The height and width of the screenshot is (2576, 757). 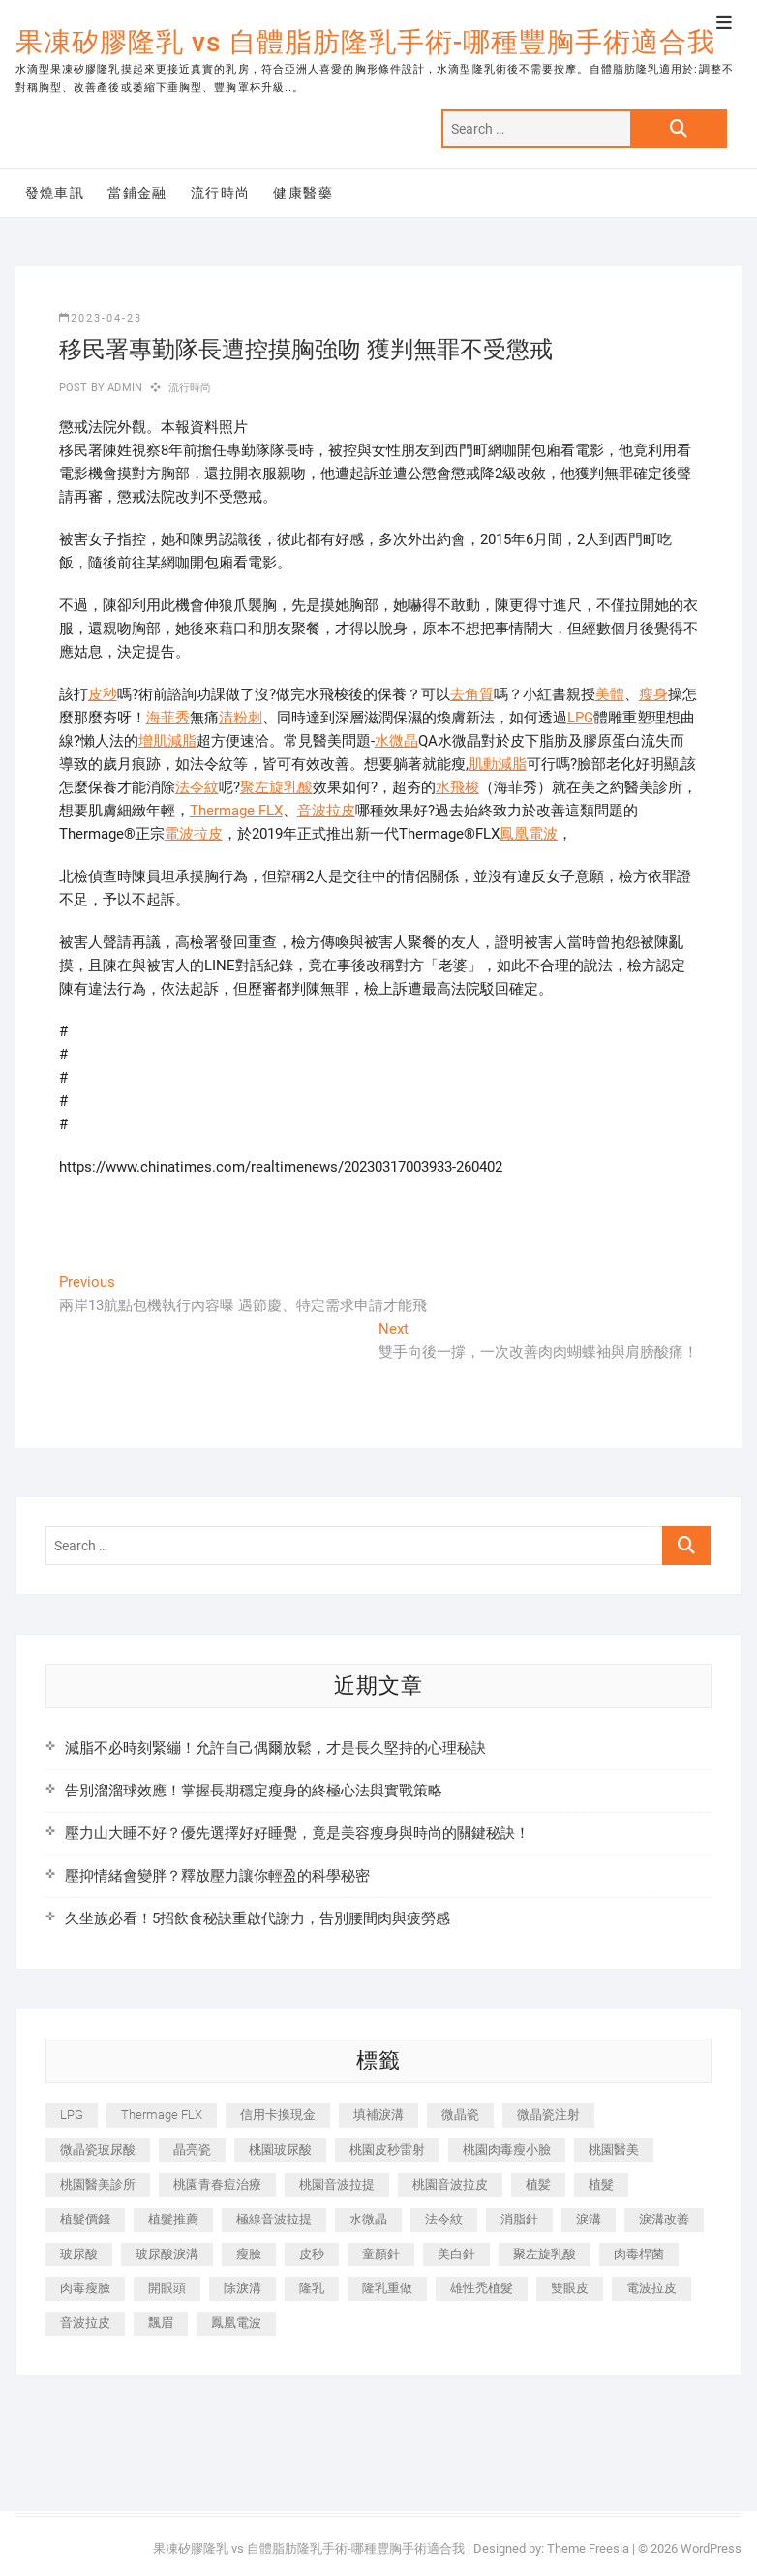 I want to click on 美體, so click(x=609, y=694).